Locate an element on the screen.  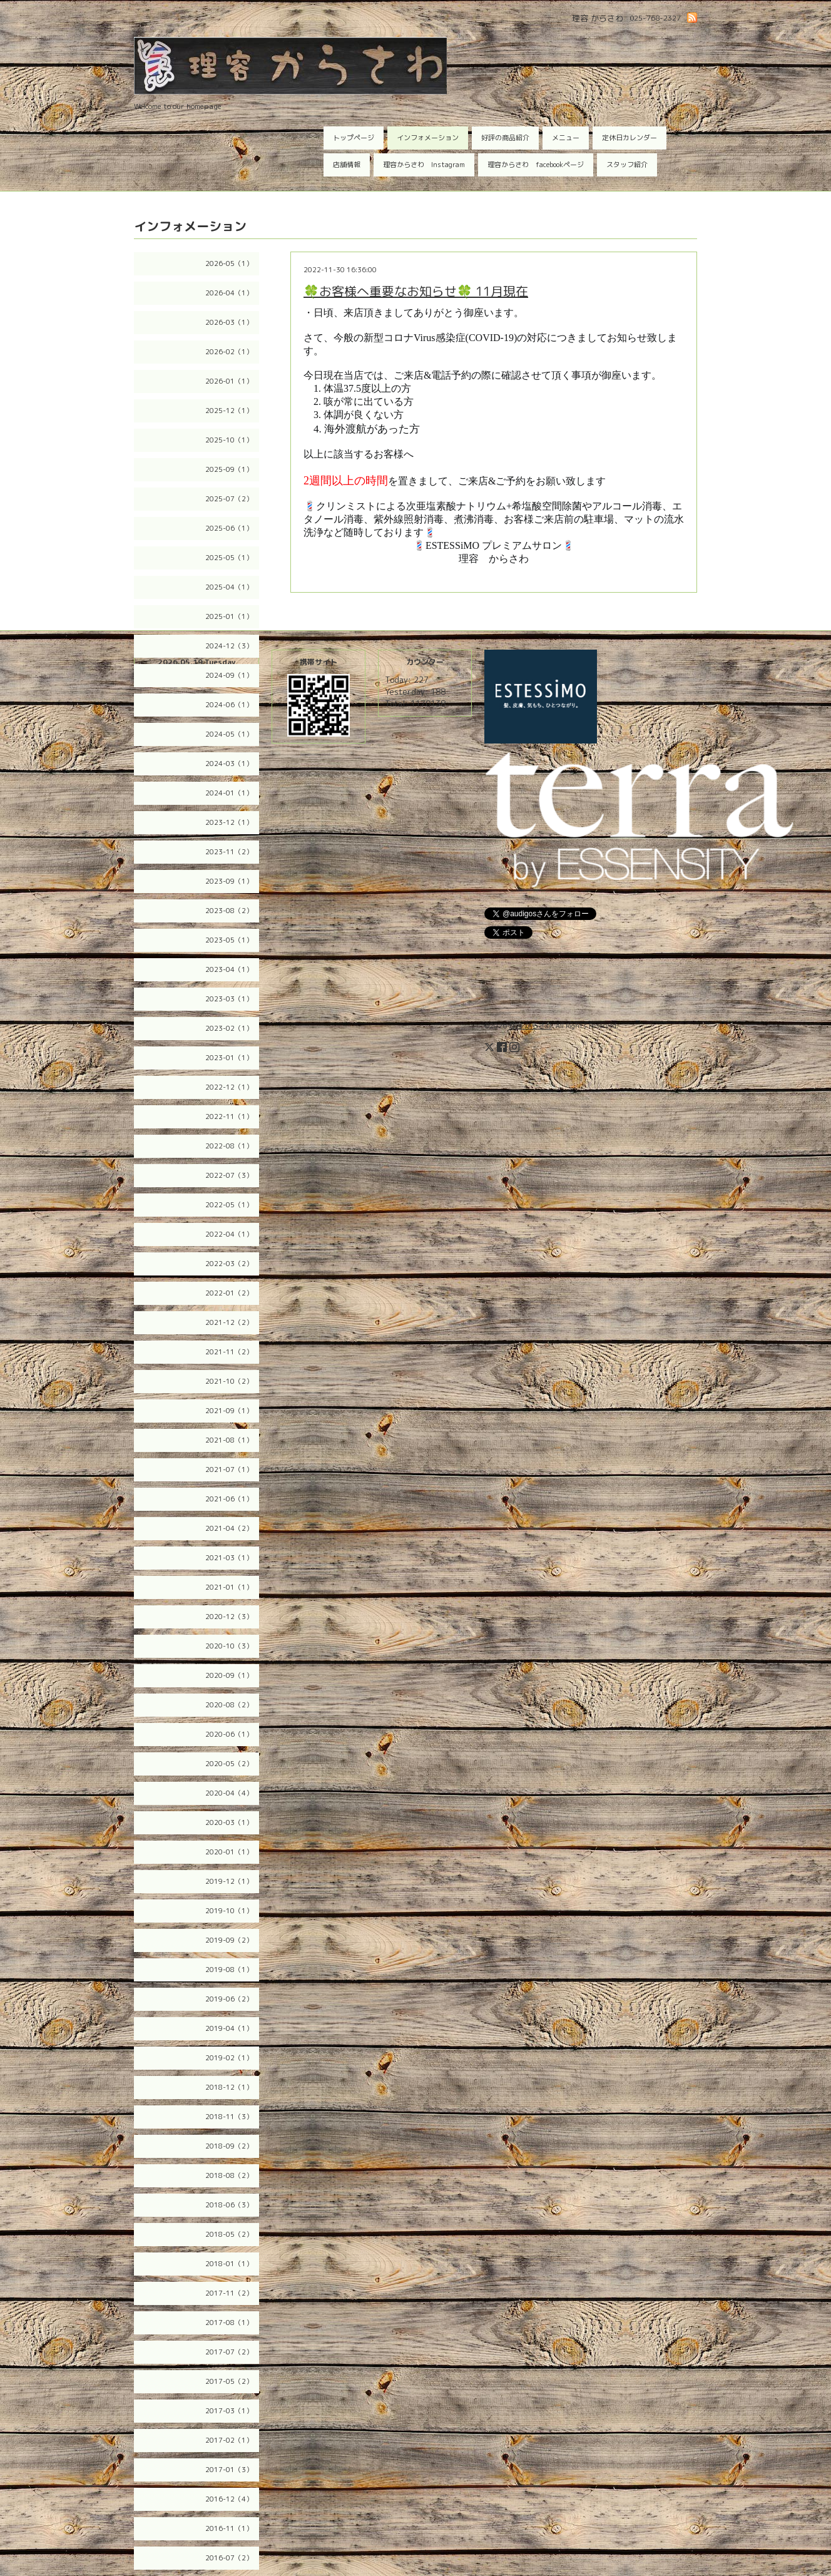
2026-02（1） is located at coordinates (229, 352).